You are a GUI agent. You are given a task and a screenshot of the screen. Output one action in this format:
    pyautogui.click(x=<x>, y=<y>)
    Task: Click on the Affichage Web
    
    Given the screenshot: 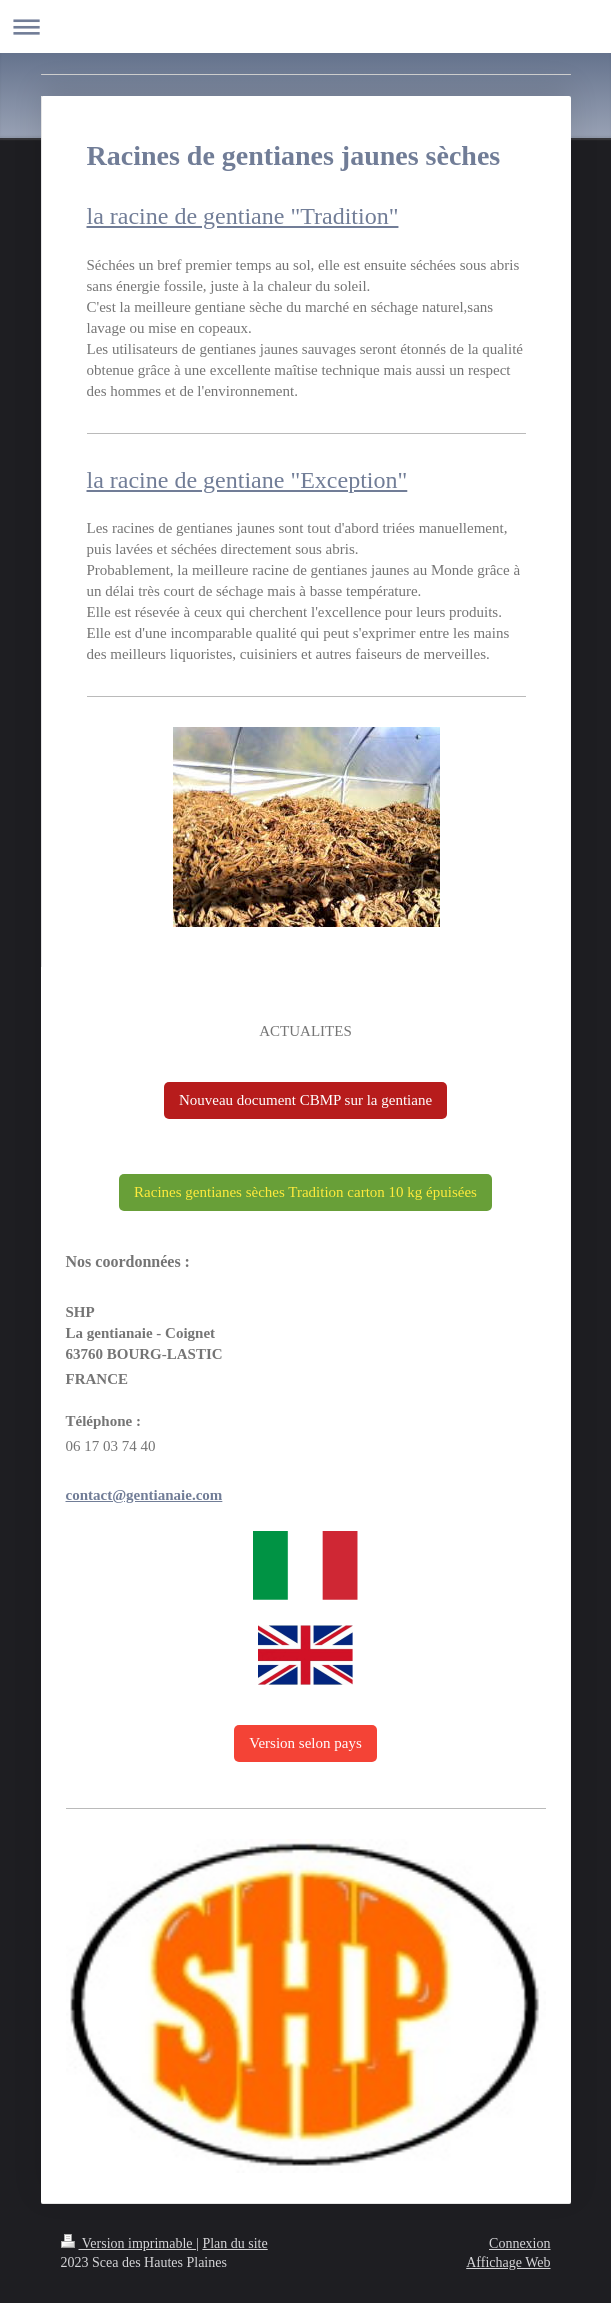 What is the action you would take?
    pyautogui.click(x=508, y=2262)
    